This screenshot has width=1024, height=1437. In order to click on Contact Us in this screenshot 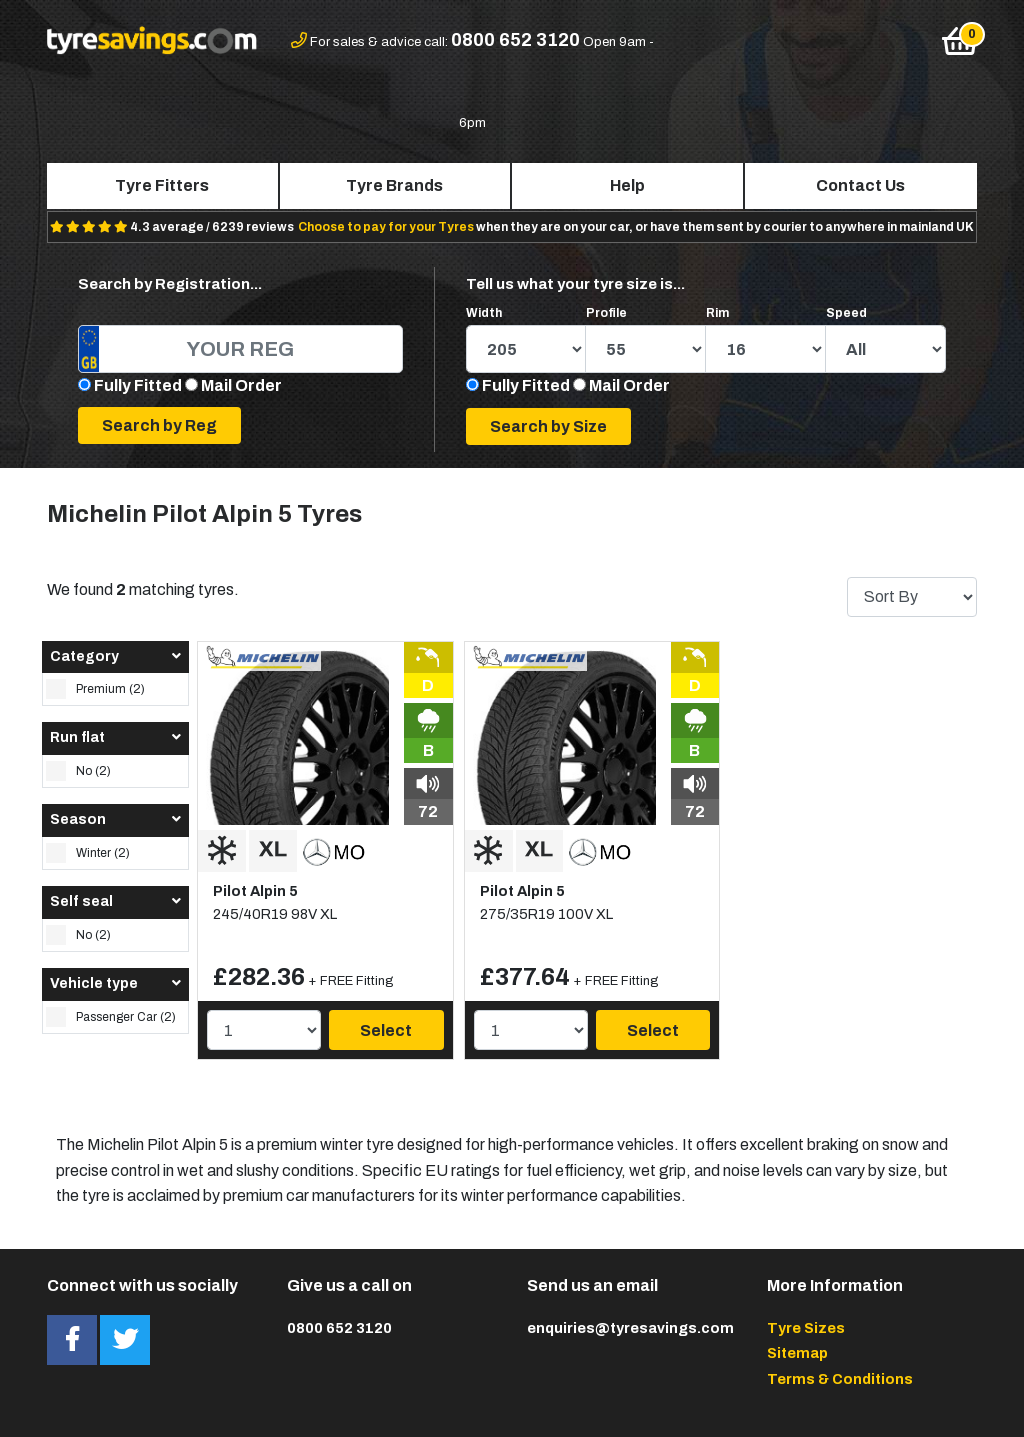, I will do `click(860, 185)`.